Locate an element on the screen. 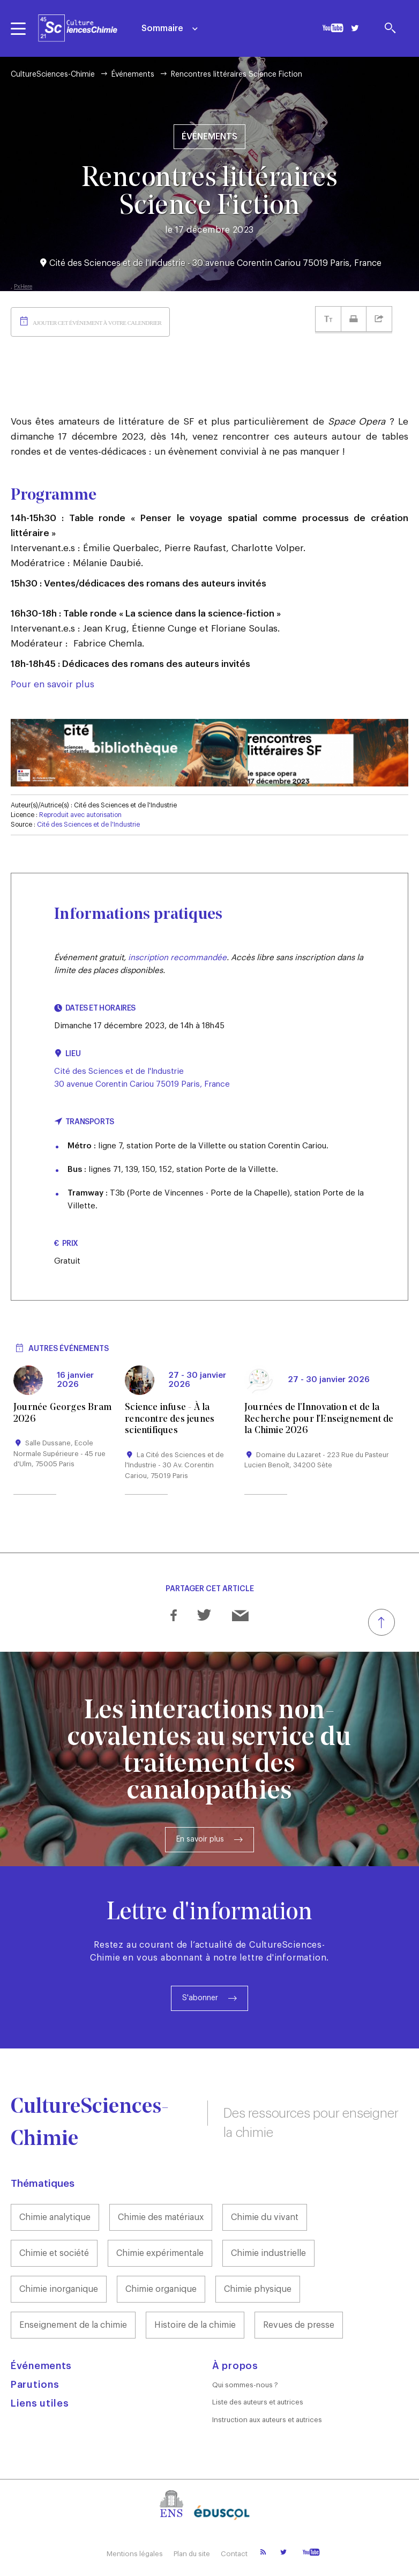 This screenshot has width=419, height=2576. À propos is located at coordinates (235, 2366).